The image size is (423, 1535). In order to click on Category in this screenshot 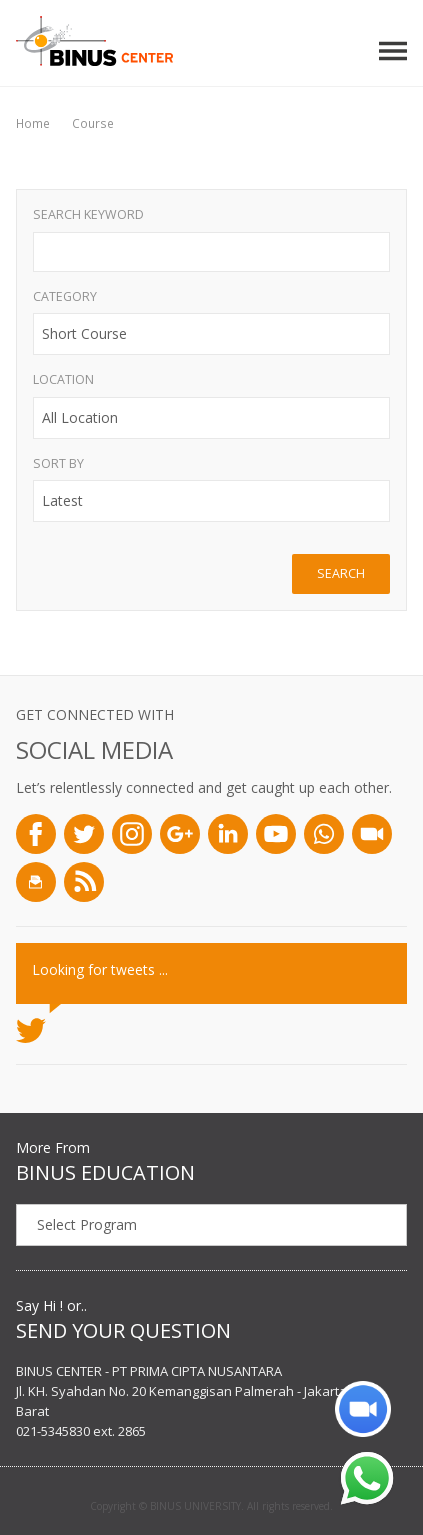, I will do `click(65, 296)`.